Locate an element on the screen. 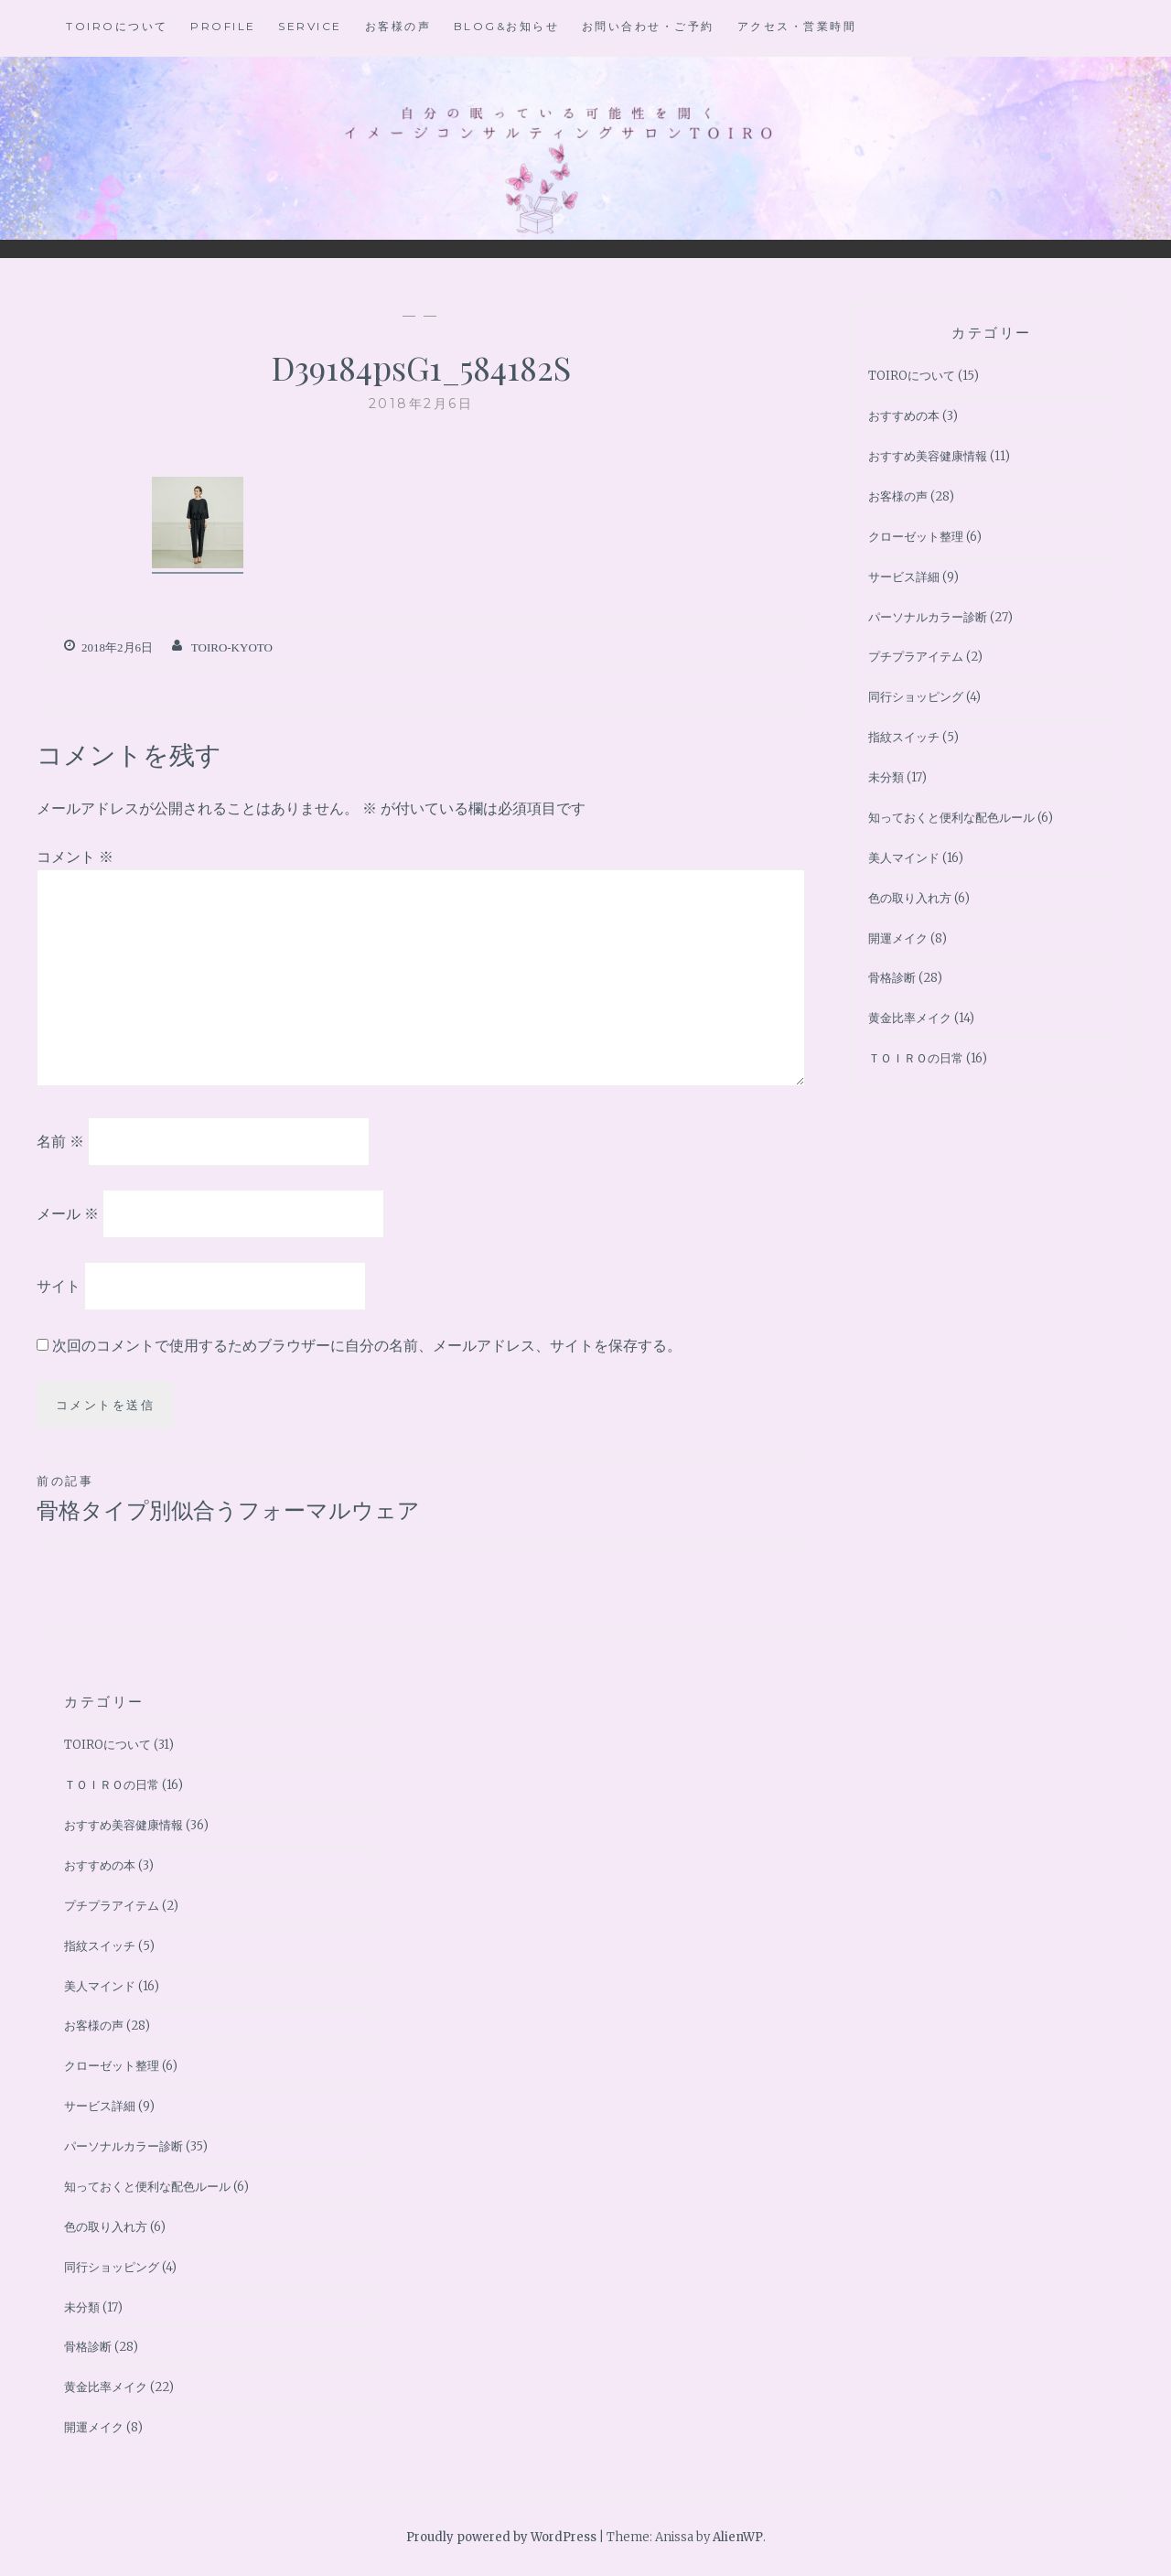  コメント is located at coordinates (75, 856).